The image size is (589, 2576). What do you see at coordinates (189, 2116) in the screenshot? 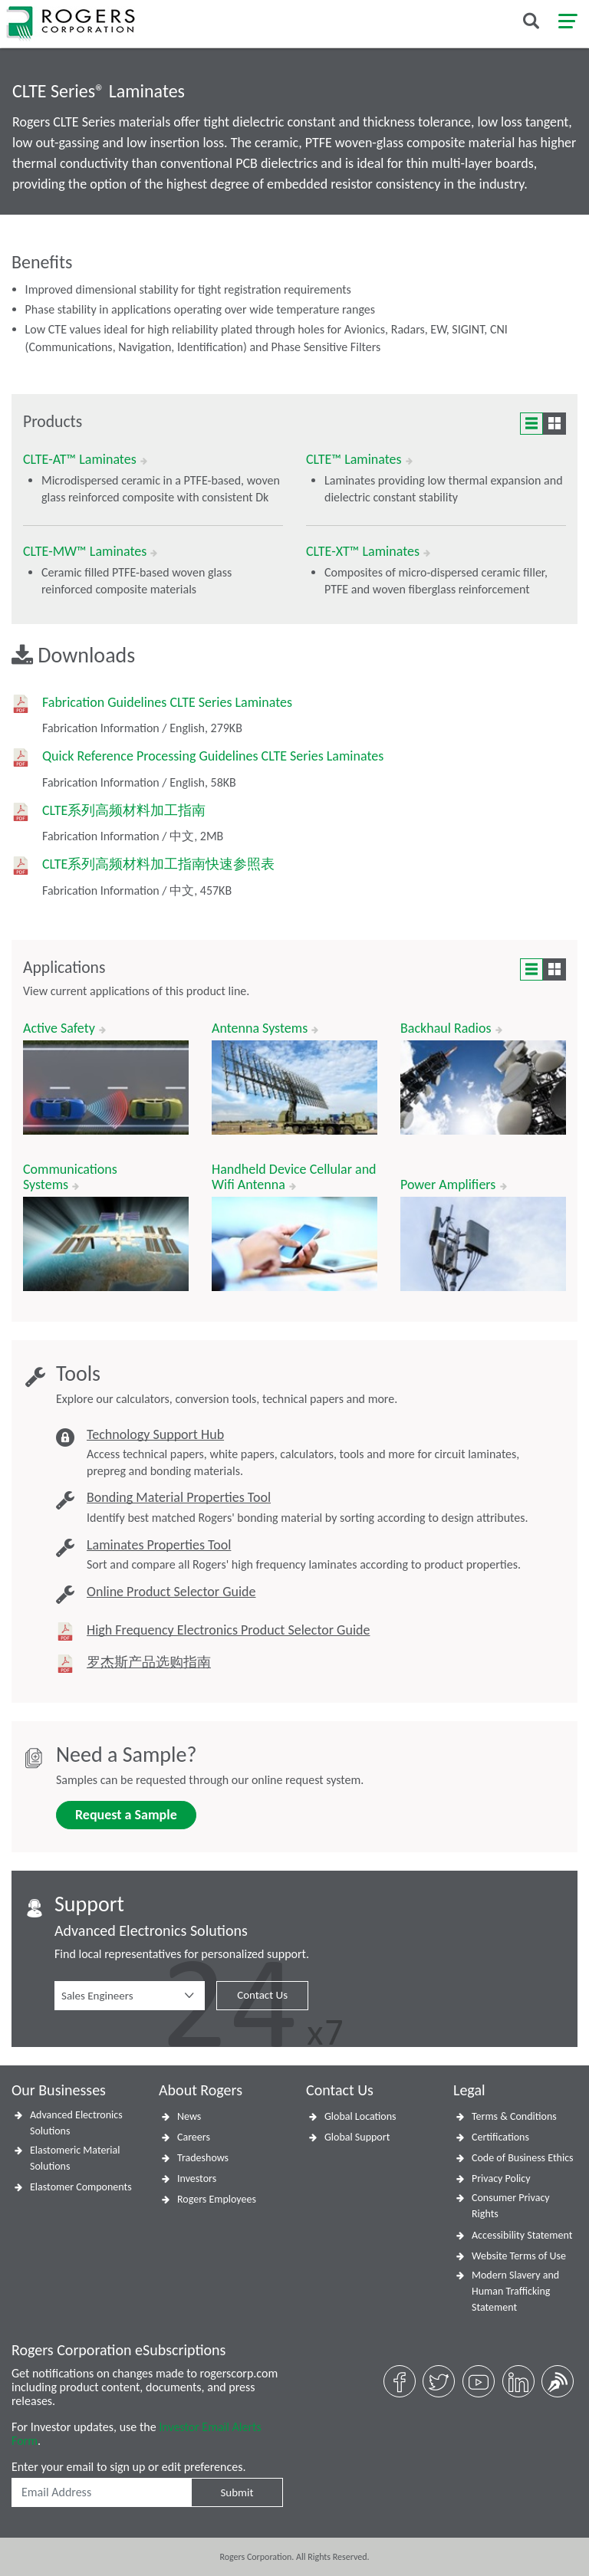
I see `News` at bounding box center [189, 2116].